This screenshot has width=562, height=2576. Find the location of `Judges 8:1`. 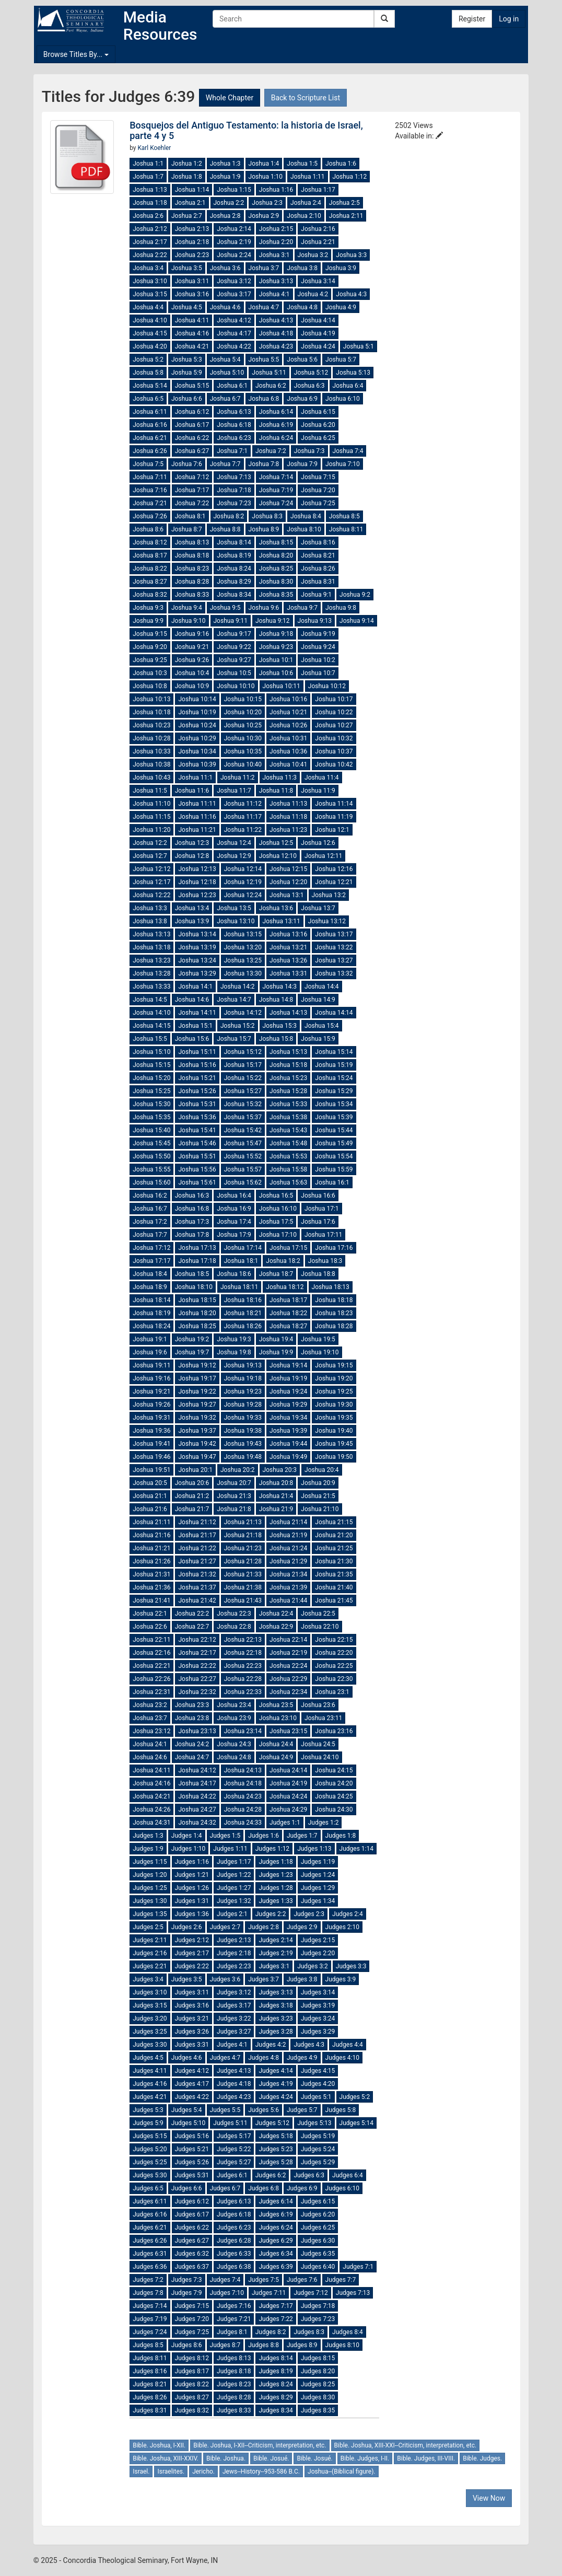

Judges 8:1 is located at coordinates (232, 2332).